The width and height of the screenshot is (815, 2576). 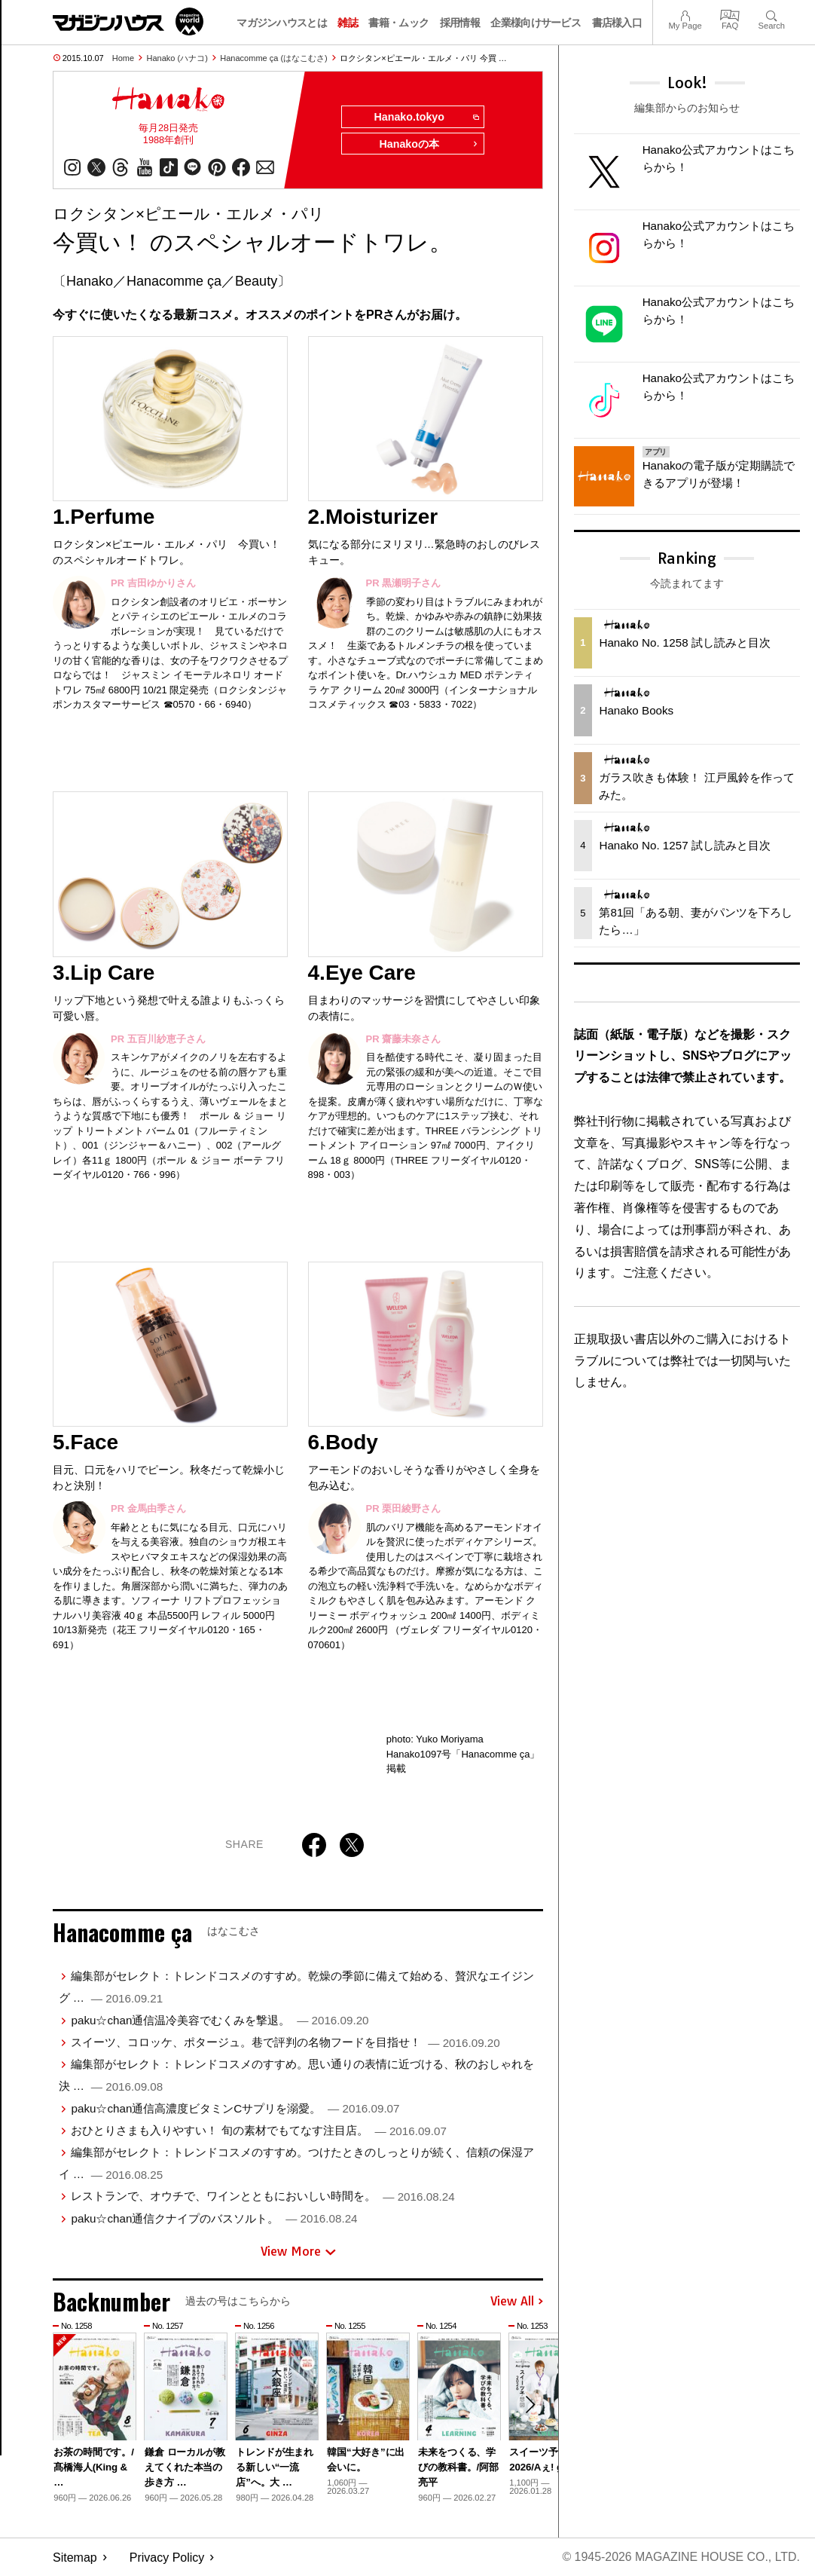 What do you see at coordinates (273, 58) in the screenshot?
I see `Hanacomme ça (はなこむさ)` at bounding box center [273, 58].